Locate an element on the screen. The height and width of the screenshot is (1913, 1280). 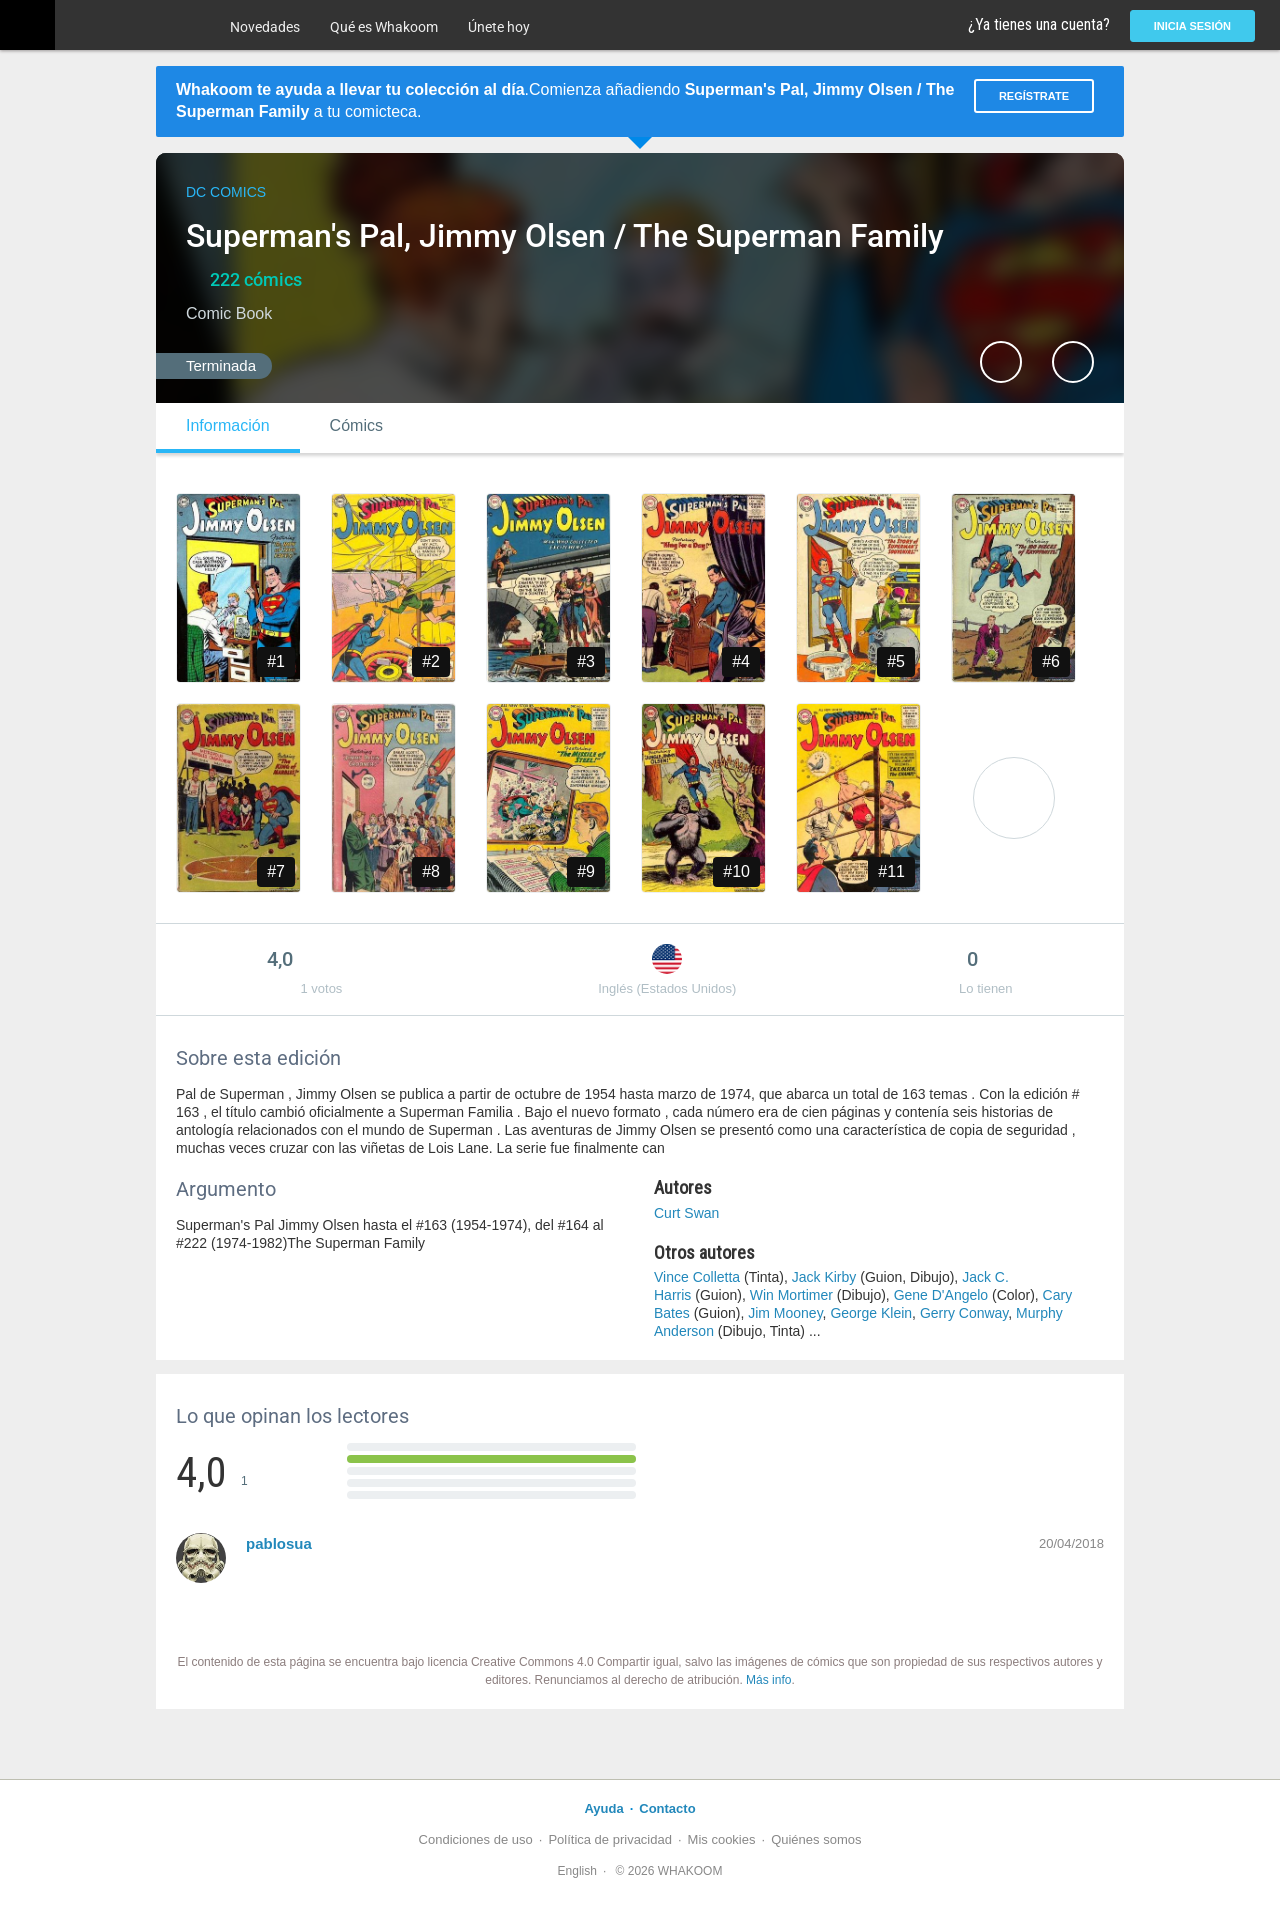
Inicia sesión is located at coordinates (1192, 26).